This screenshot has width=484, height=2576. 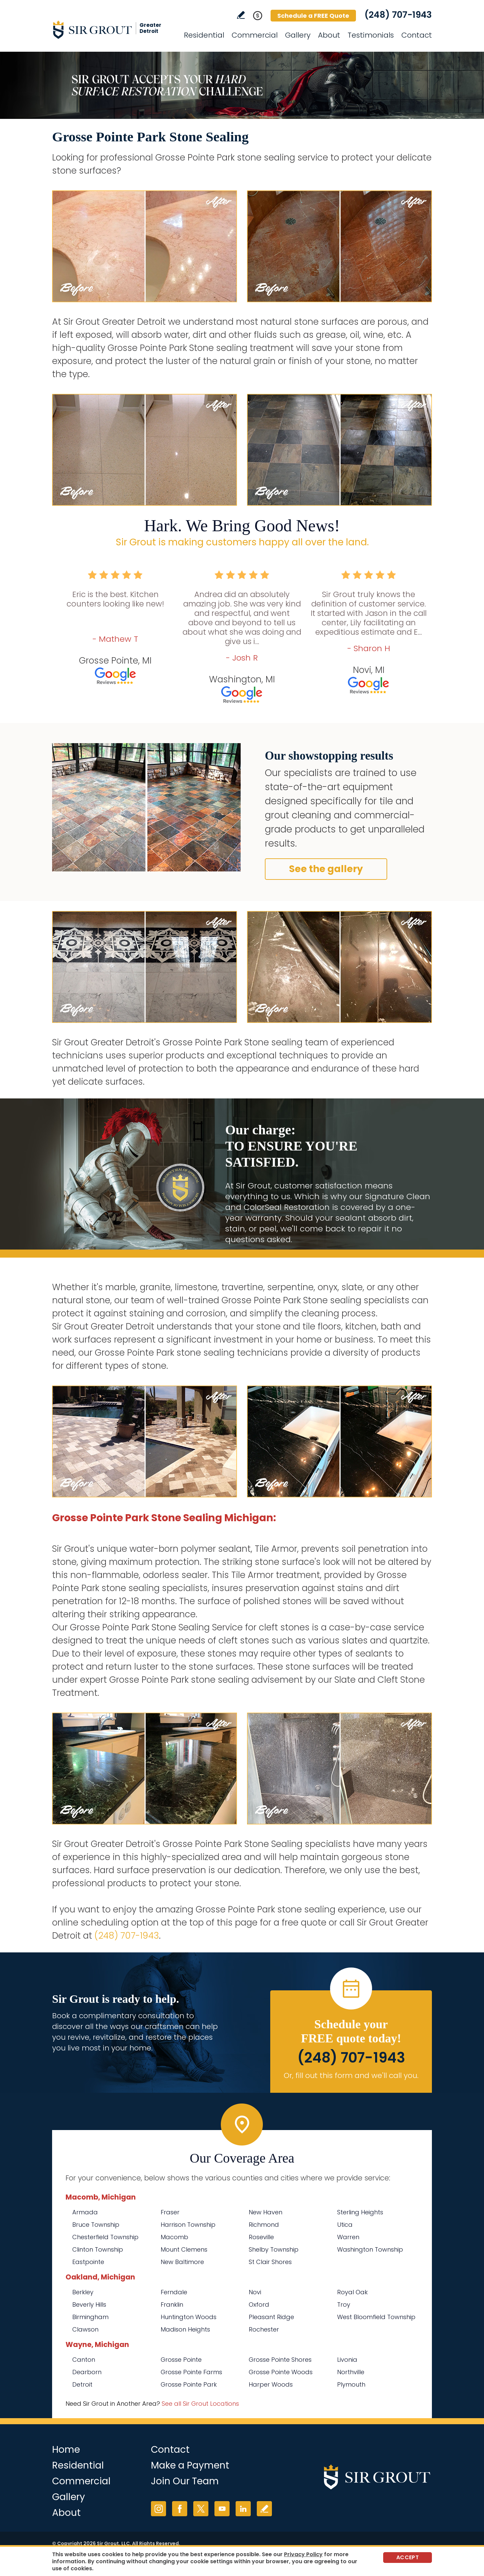 I want to click on Utica, so click(x=345, y=2224).